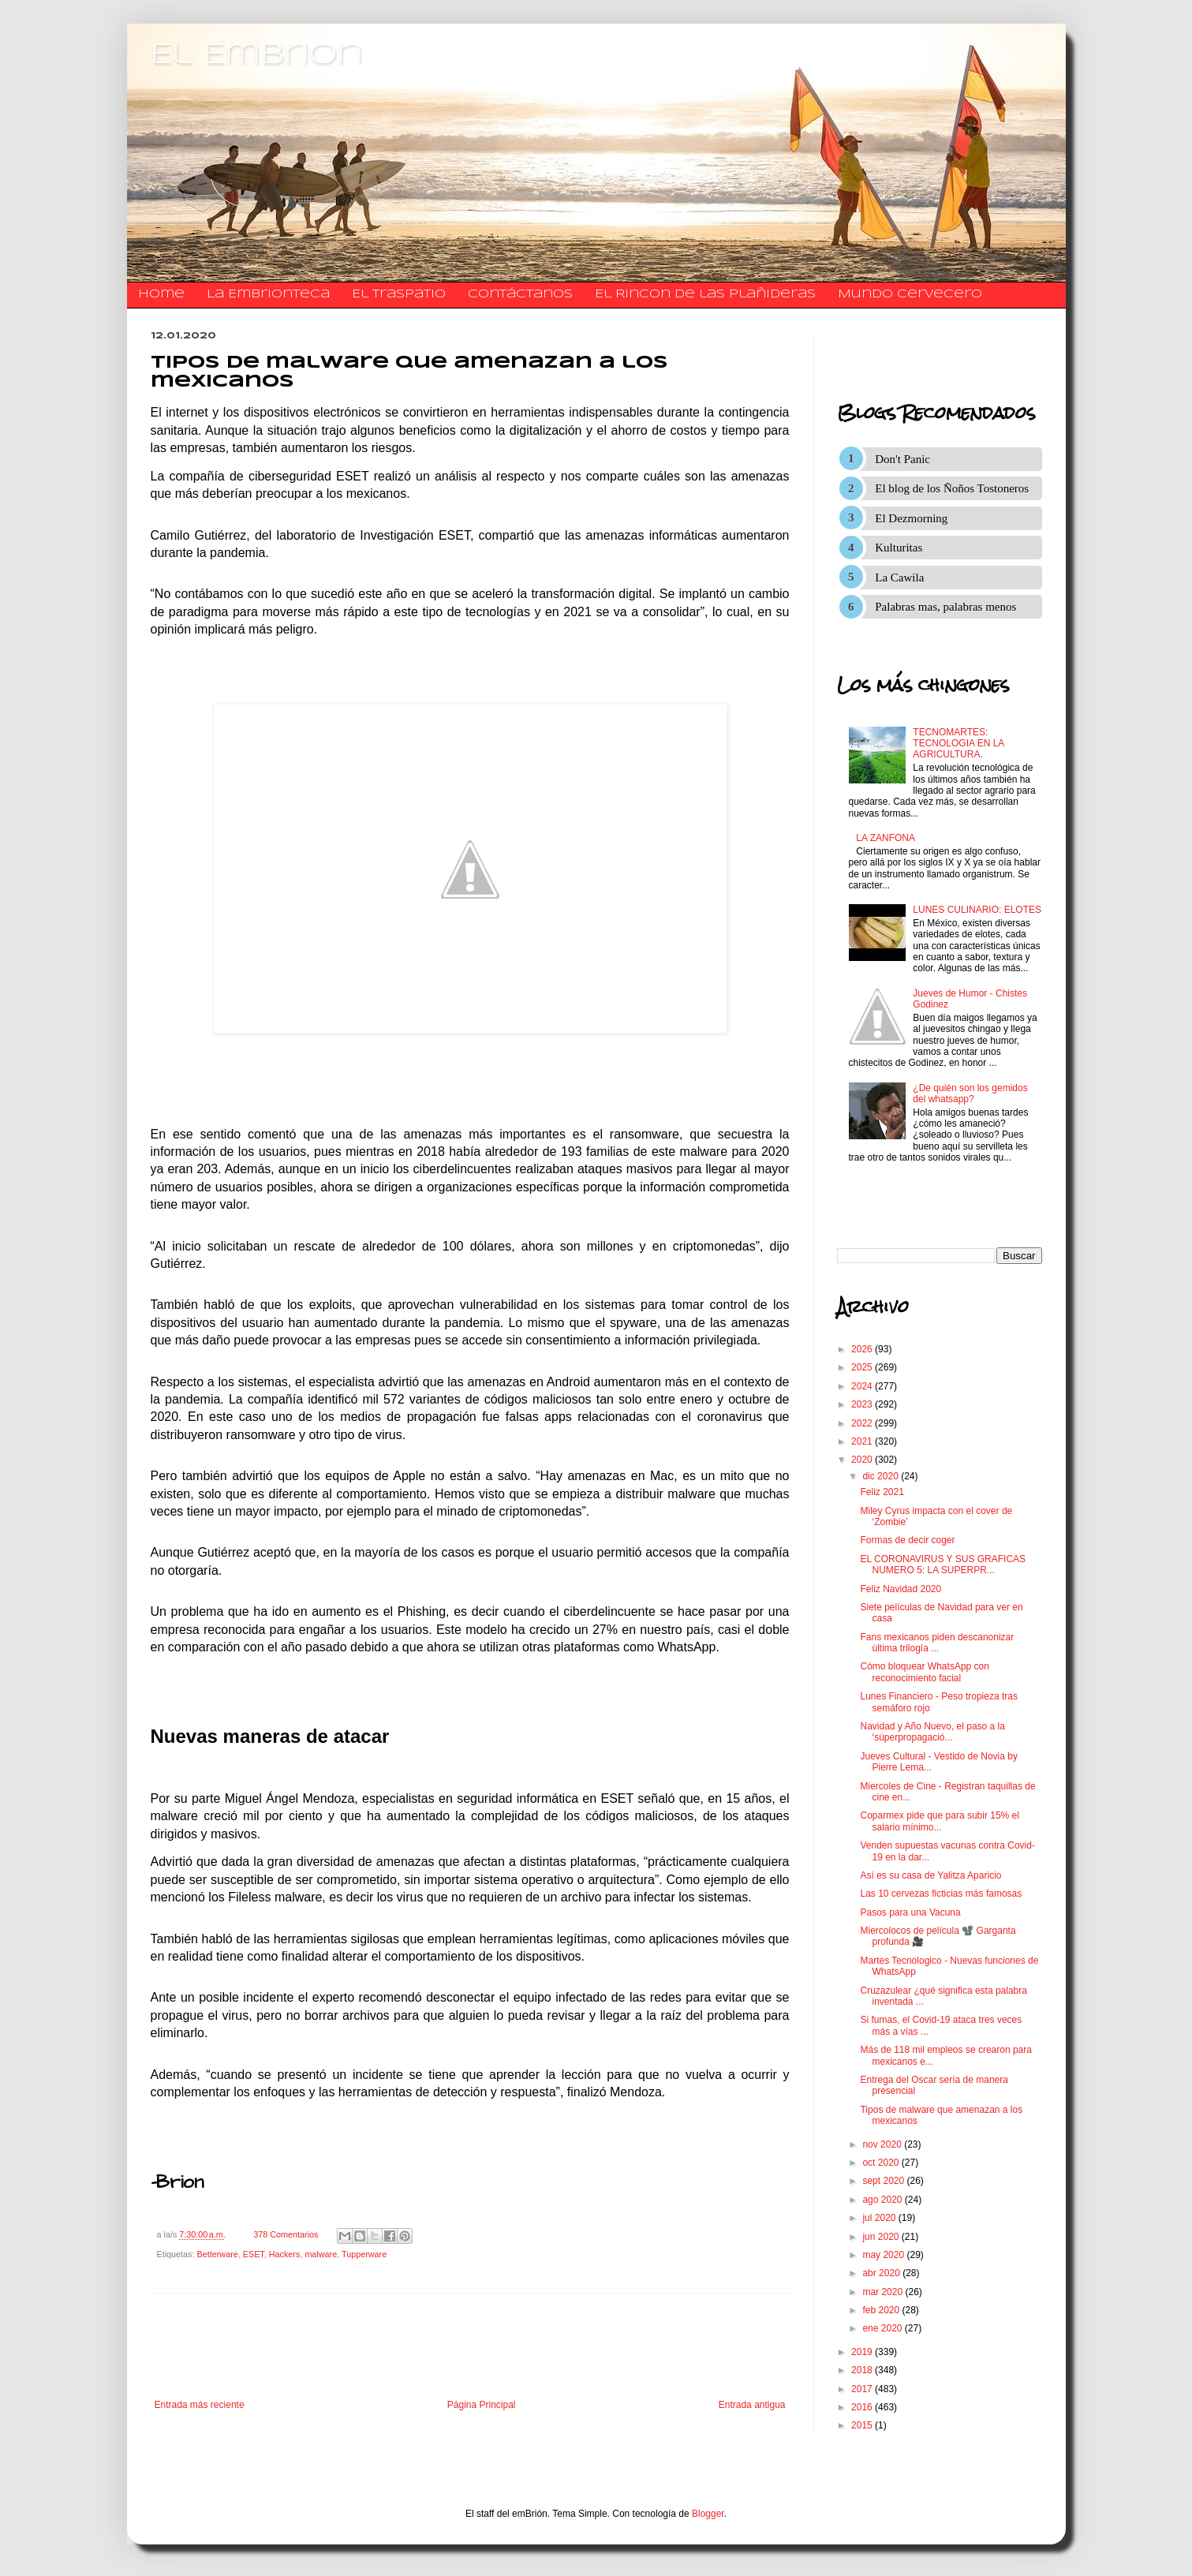 The image size is (1192, 2576). I want to click on El Dezmorning, so click(911, 518).